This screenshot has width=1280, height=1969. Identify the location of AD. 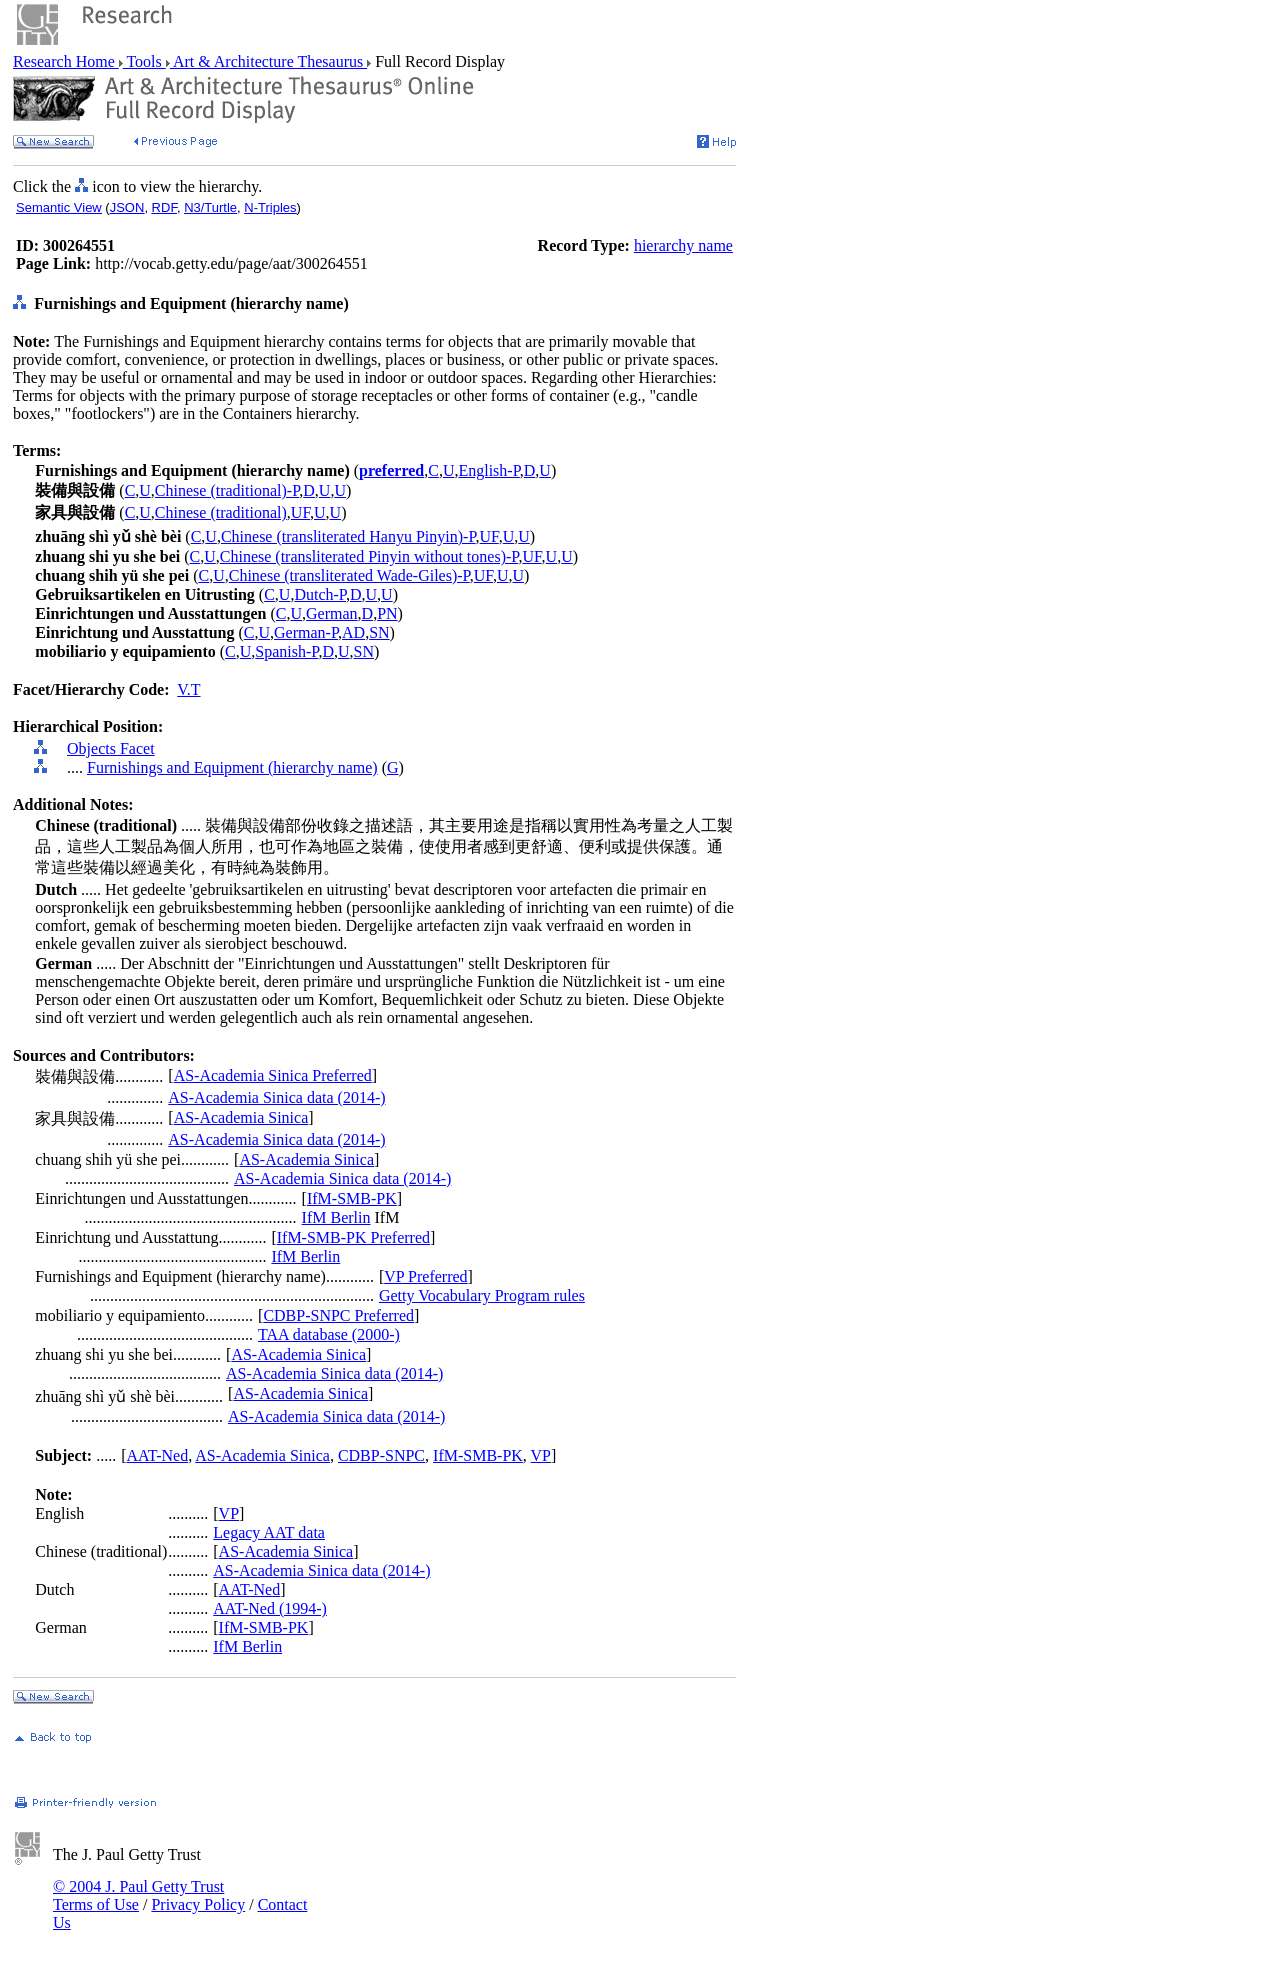
(353, 632).